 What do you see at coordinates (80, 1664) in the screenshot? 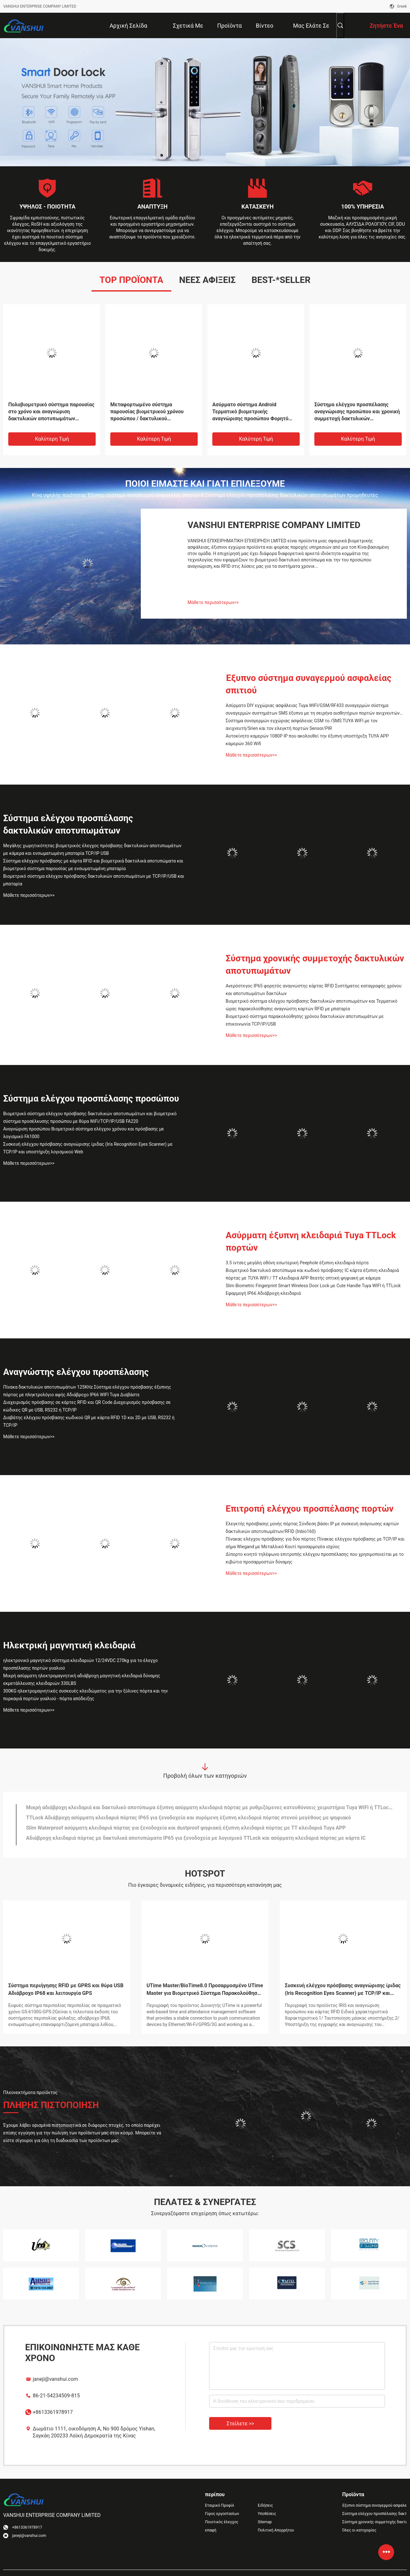
I see `ηλεκτρονικό μαγνητικό σύστημα κλειδαριών 12/24VDC 270kg για το έλεγχο προσπέλασης πορτών γυαλιού` at bounding box center [80, 1664].